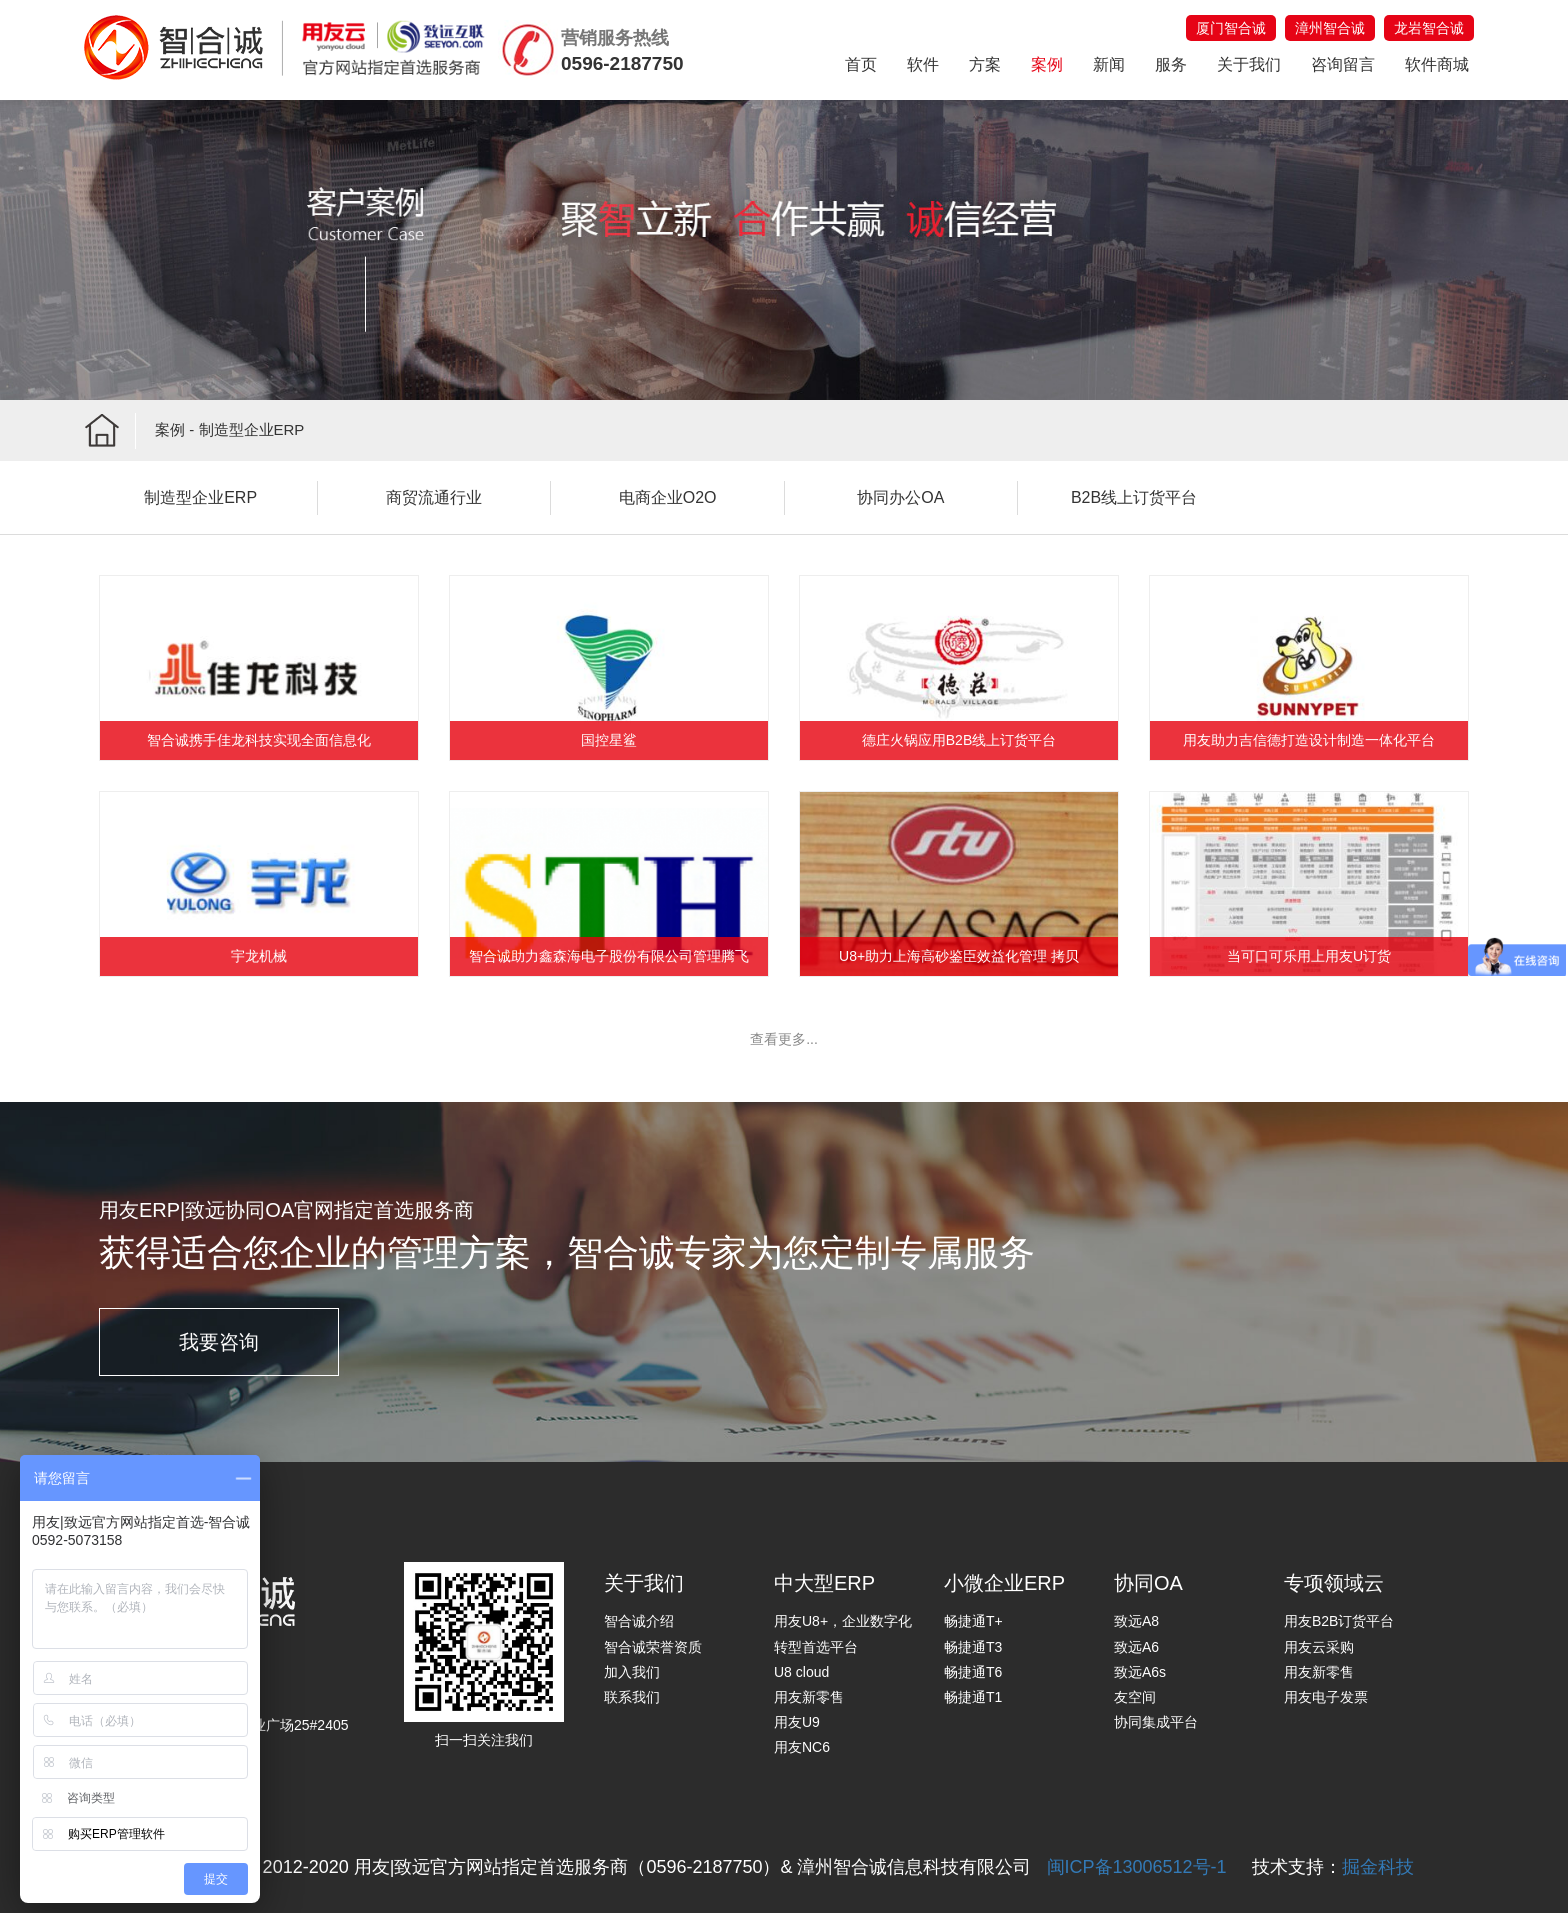 Image resolution: width=1568 pixels, height=1913 pixels. I want to click on 制造型企业ERP, so click(200, 497).